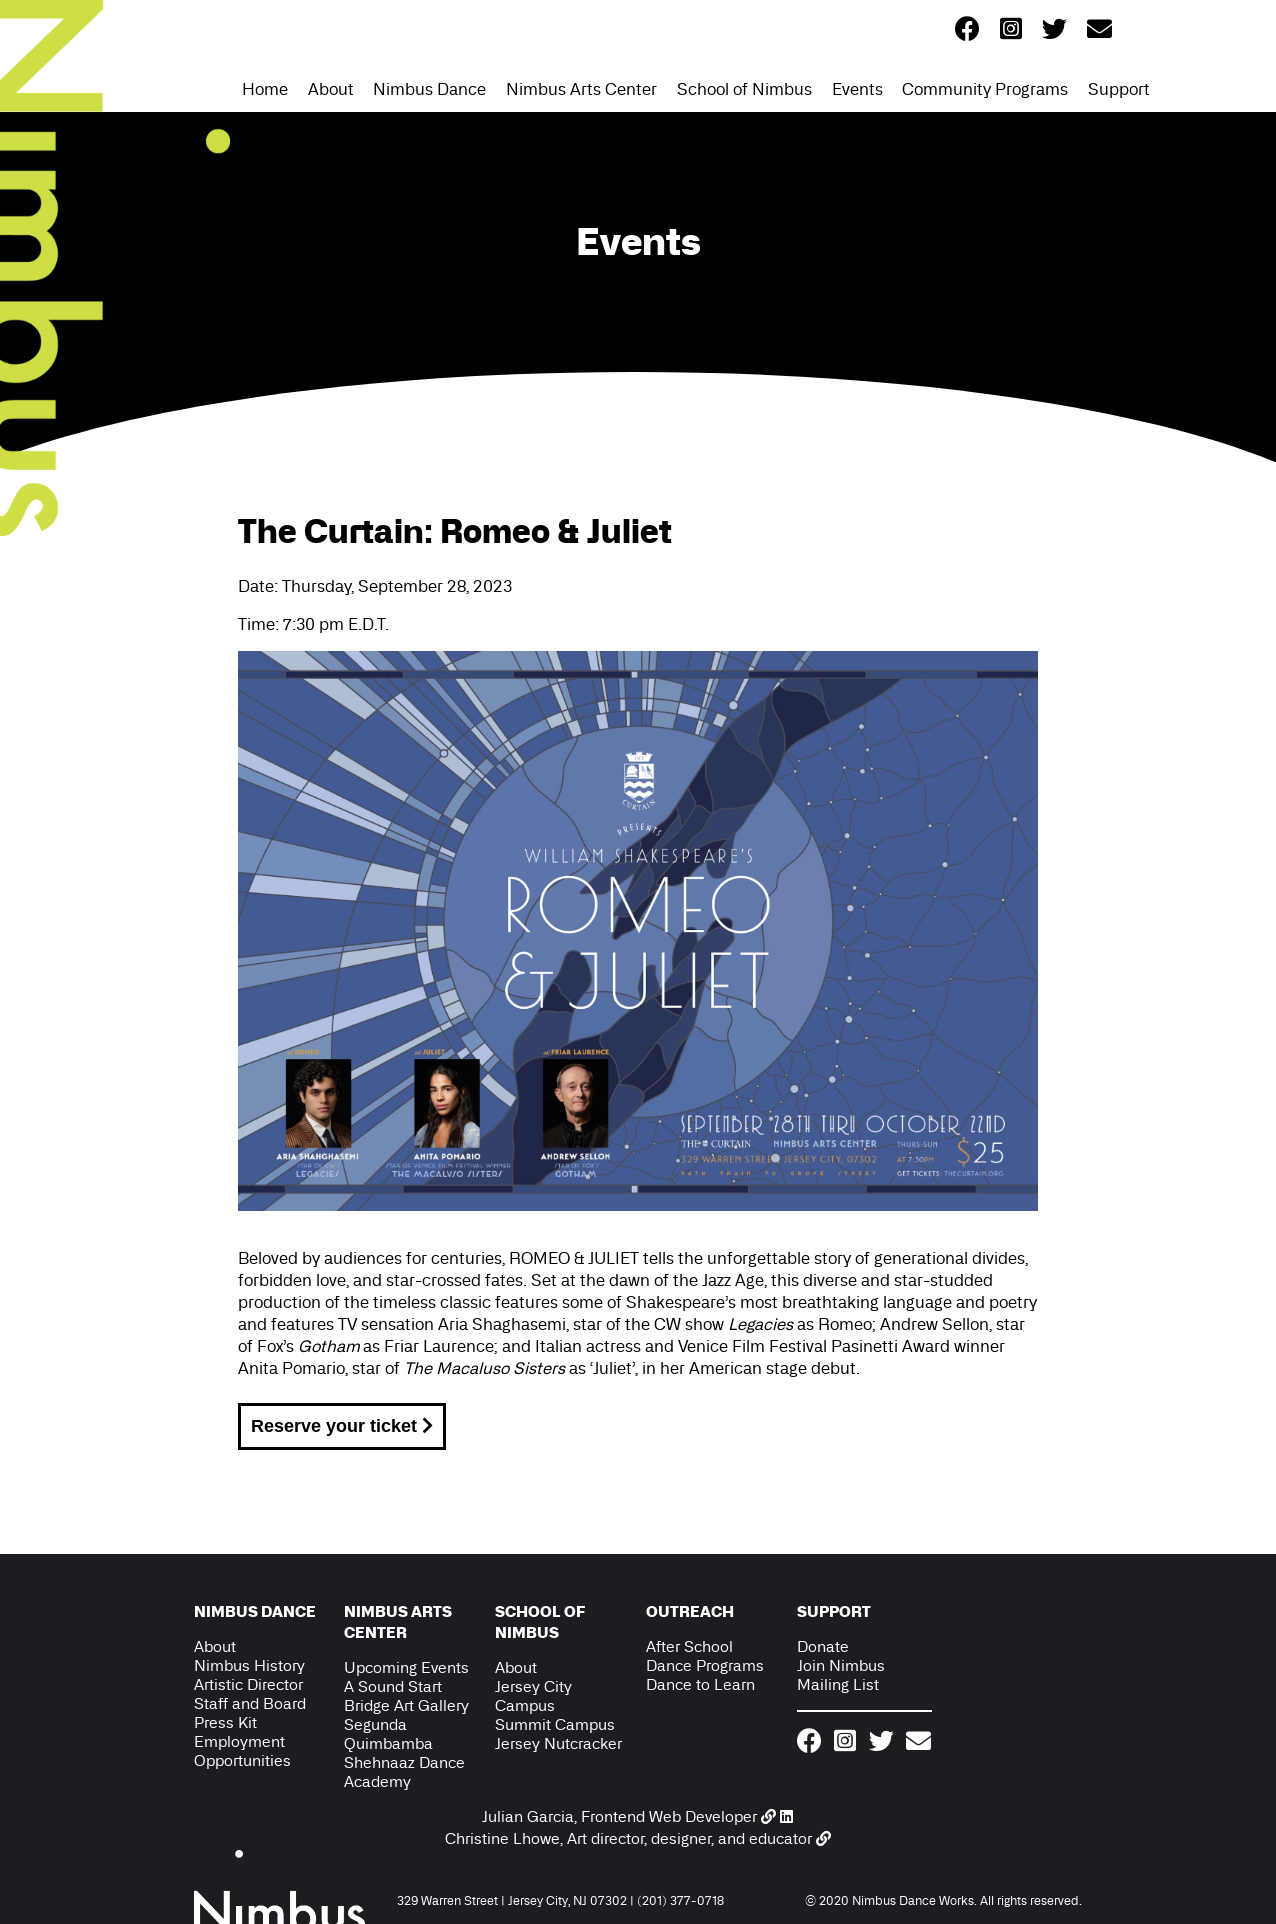 The height and width of the screenshot is (1924, 1276). I want to click on After School Dance Programs, so click(705, 1656).